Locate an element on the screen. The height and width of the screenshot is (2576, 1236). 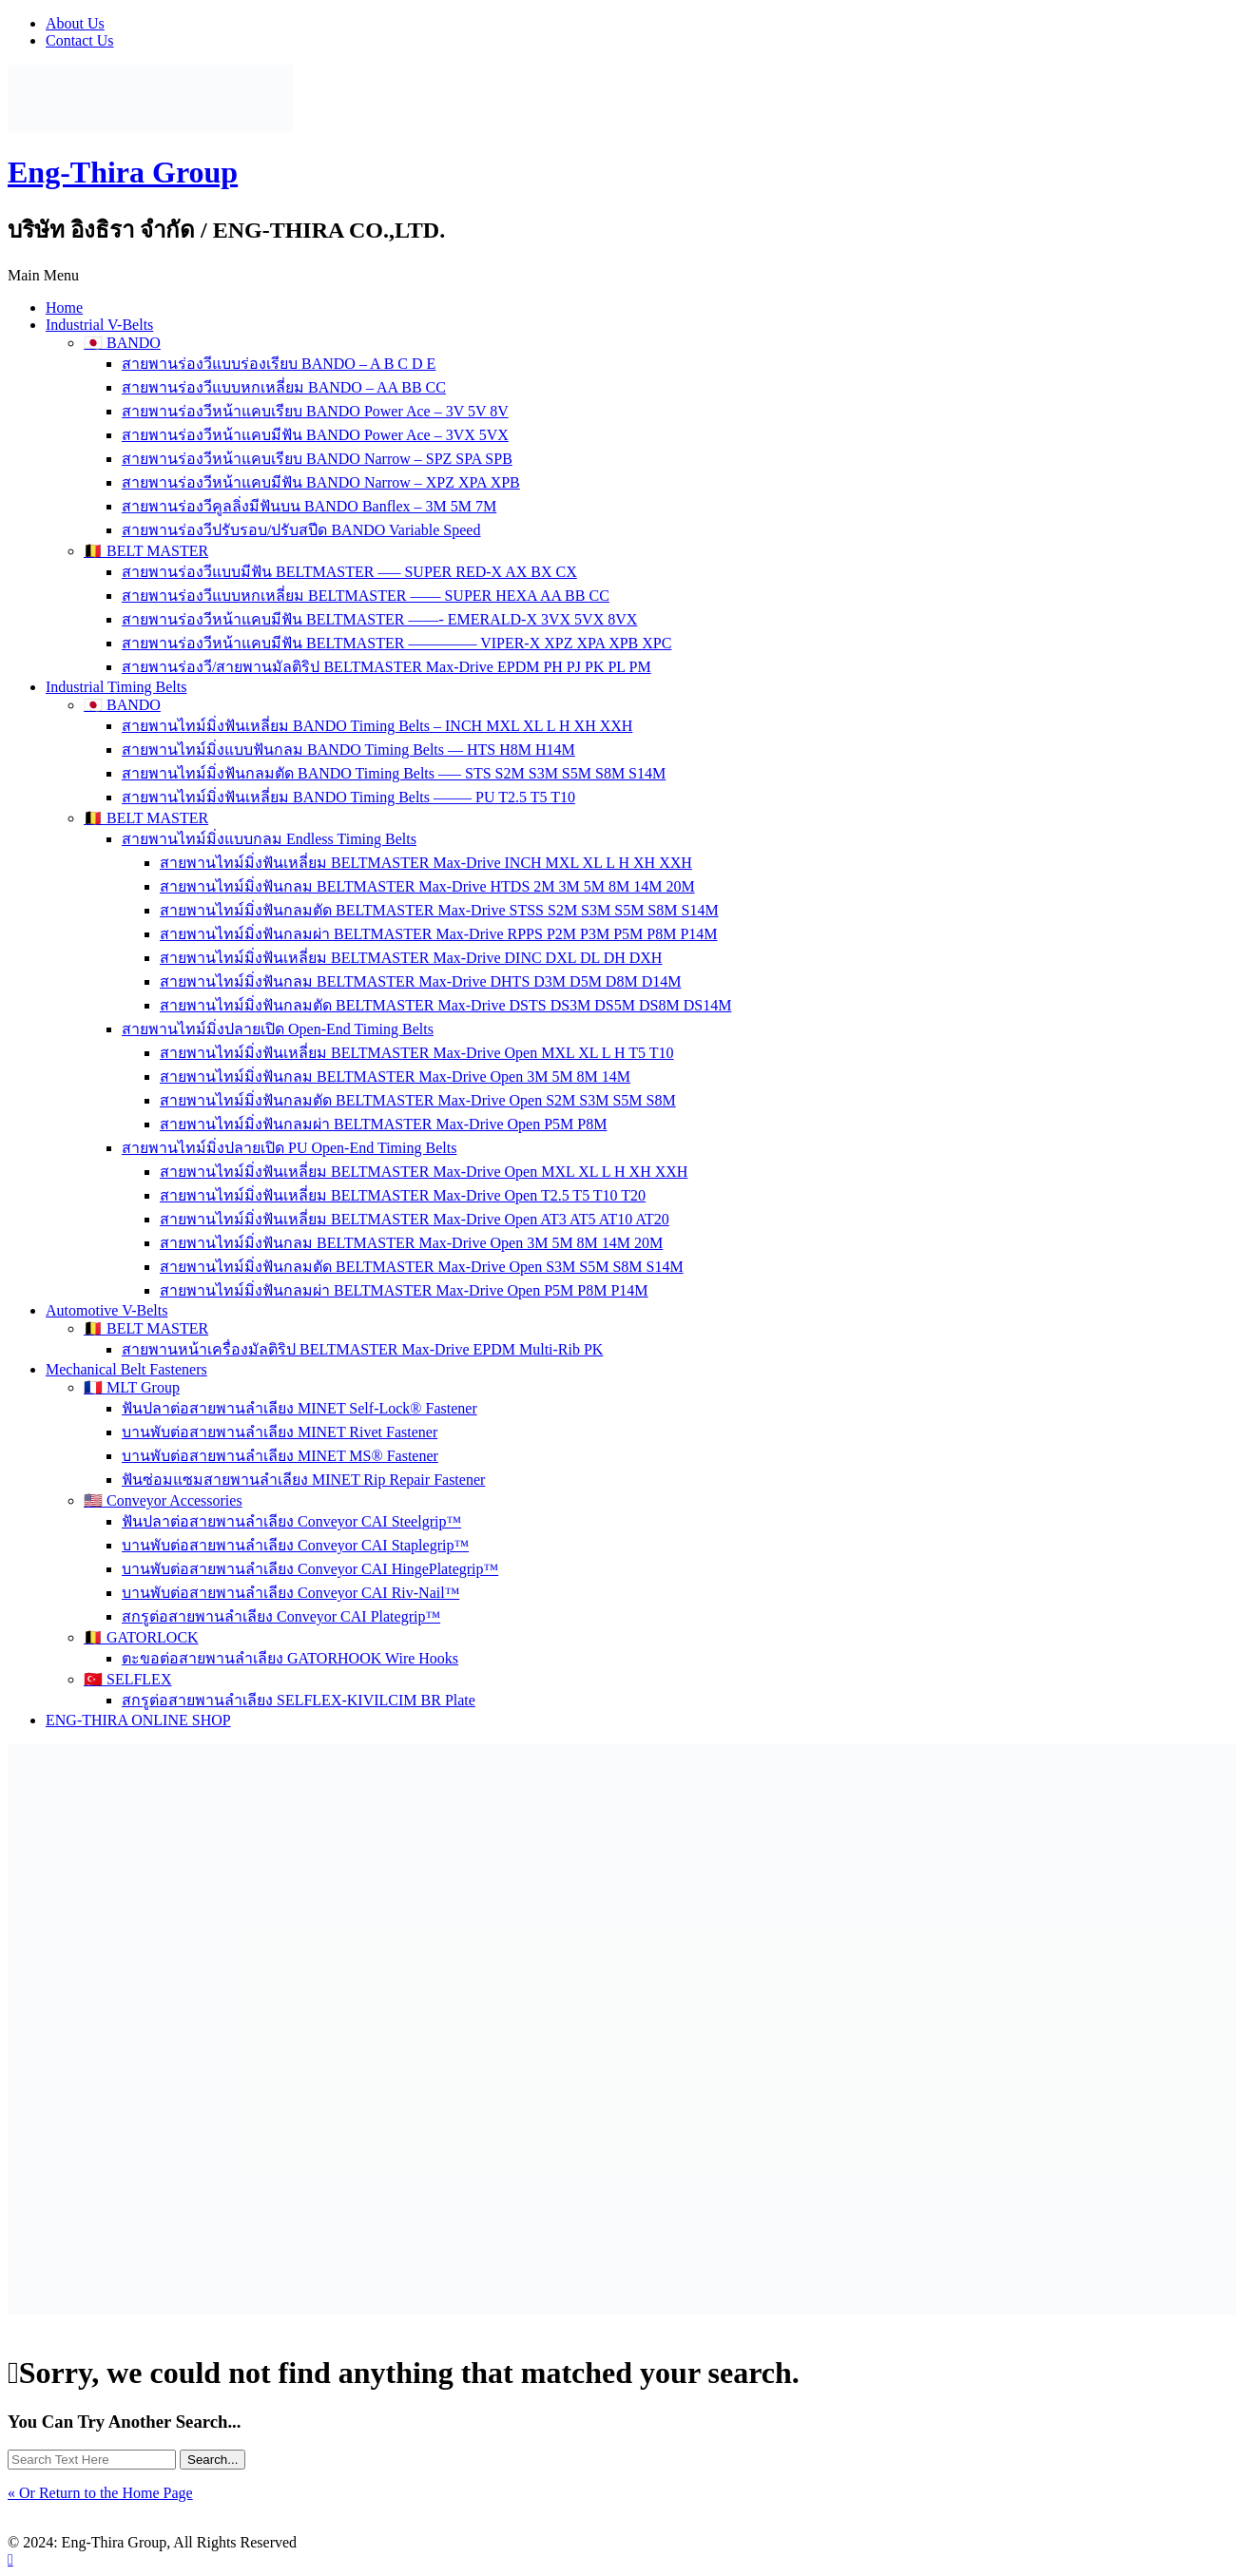
สายพานร่องวีแบบร่องเรียบ BANDO – A B C D E is located at coordinates (278, 364).